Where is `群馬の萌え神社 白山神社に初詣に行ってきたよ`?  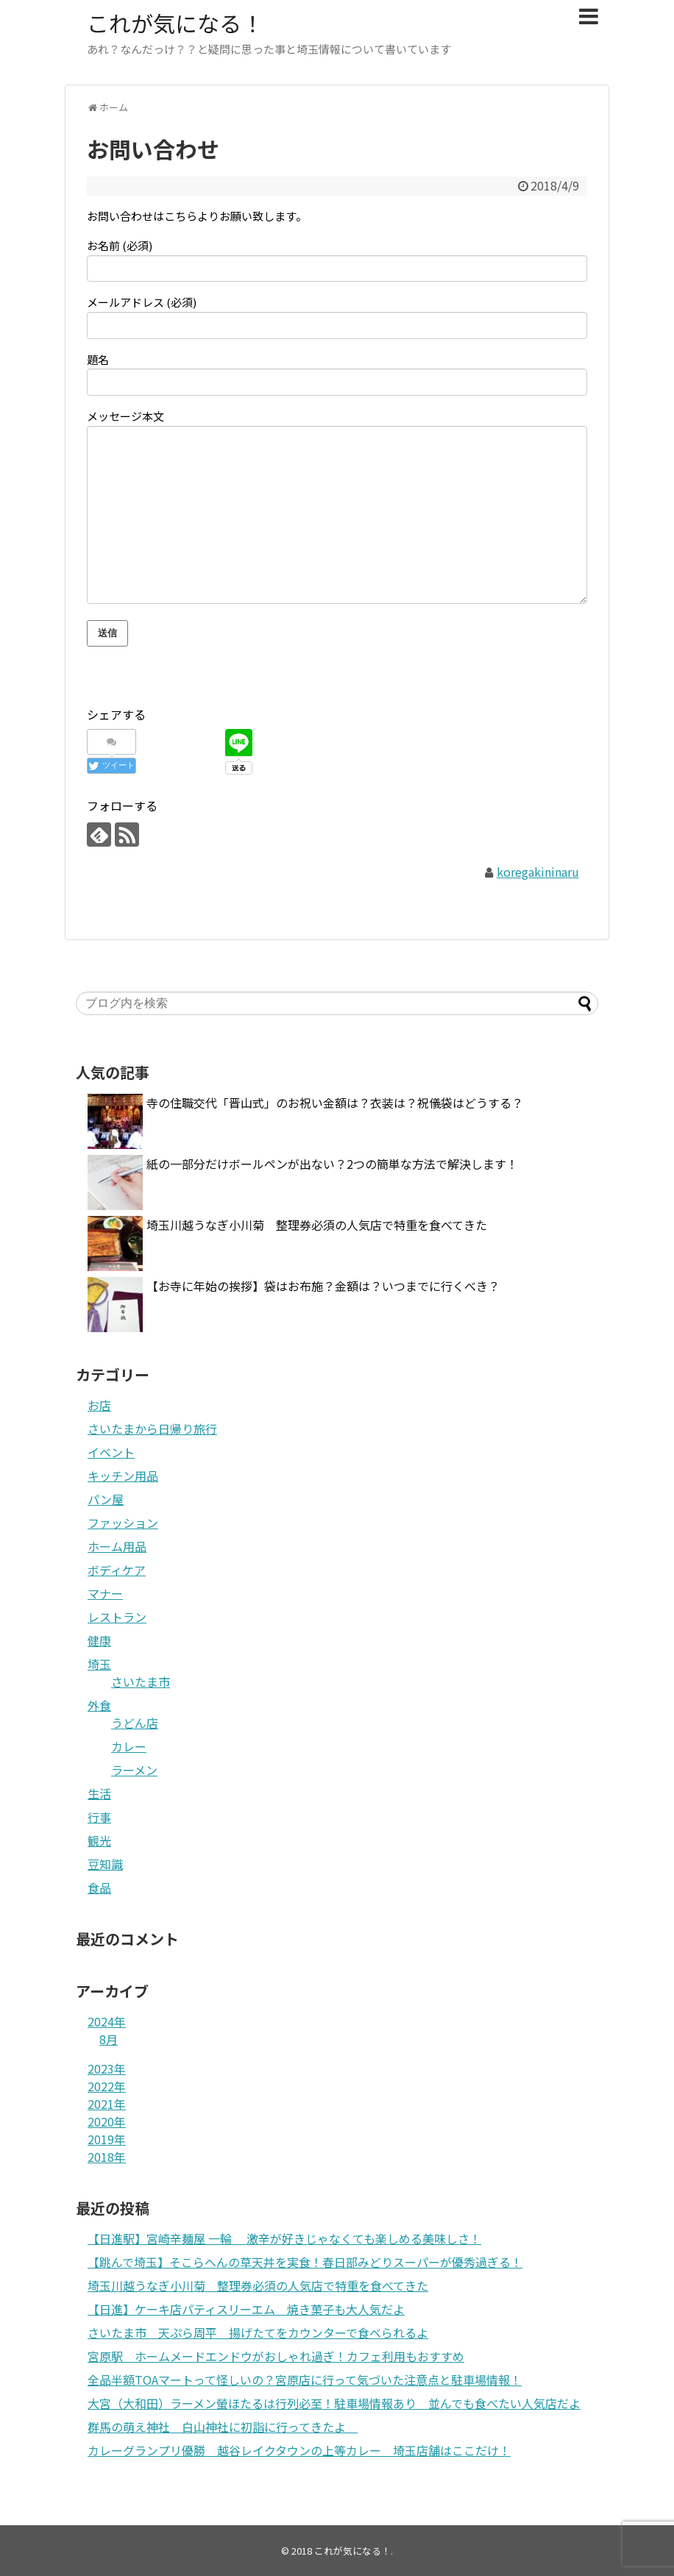 群馬の萌え神社 白山神社に初詣に行ってきたよ is located at coordinates (223, 2427).